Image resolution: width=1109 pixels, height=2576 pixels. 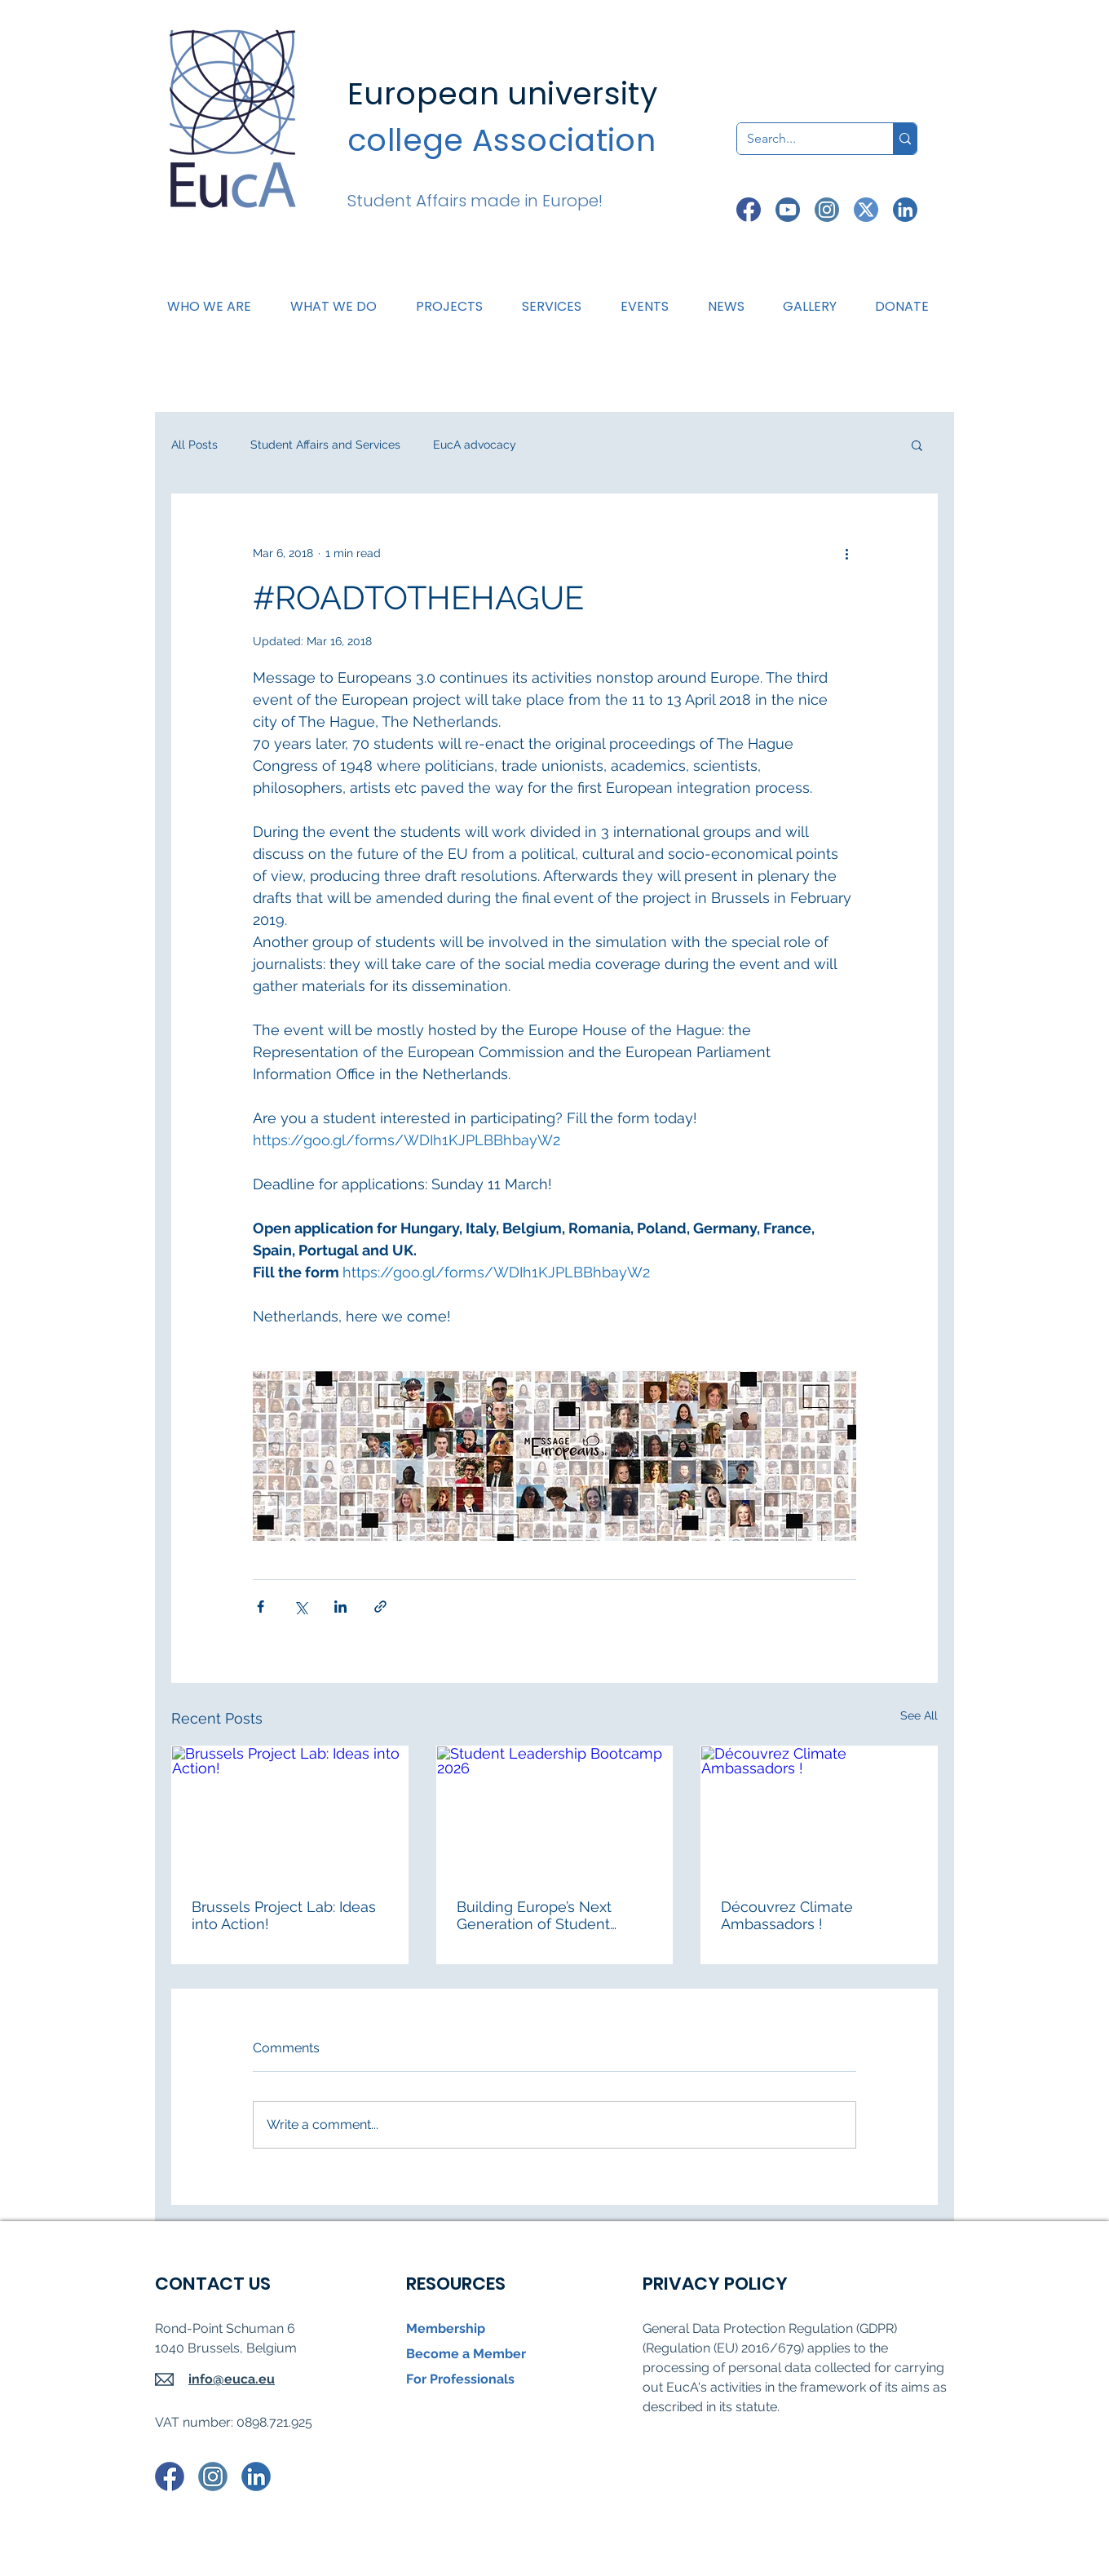 I want to click on [button], so click(x=340, y=306).